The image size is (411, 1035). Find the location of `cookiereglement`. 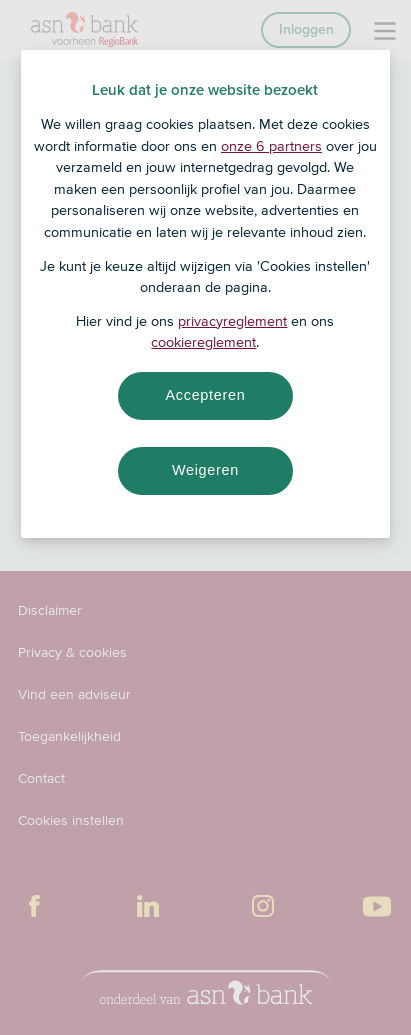

cookiereglement is located at coordinates (203, 342).